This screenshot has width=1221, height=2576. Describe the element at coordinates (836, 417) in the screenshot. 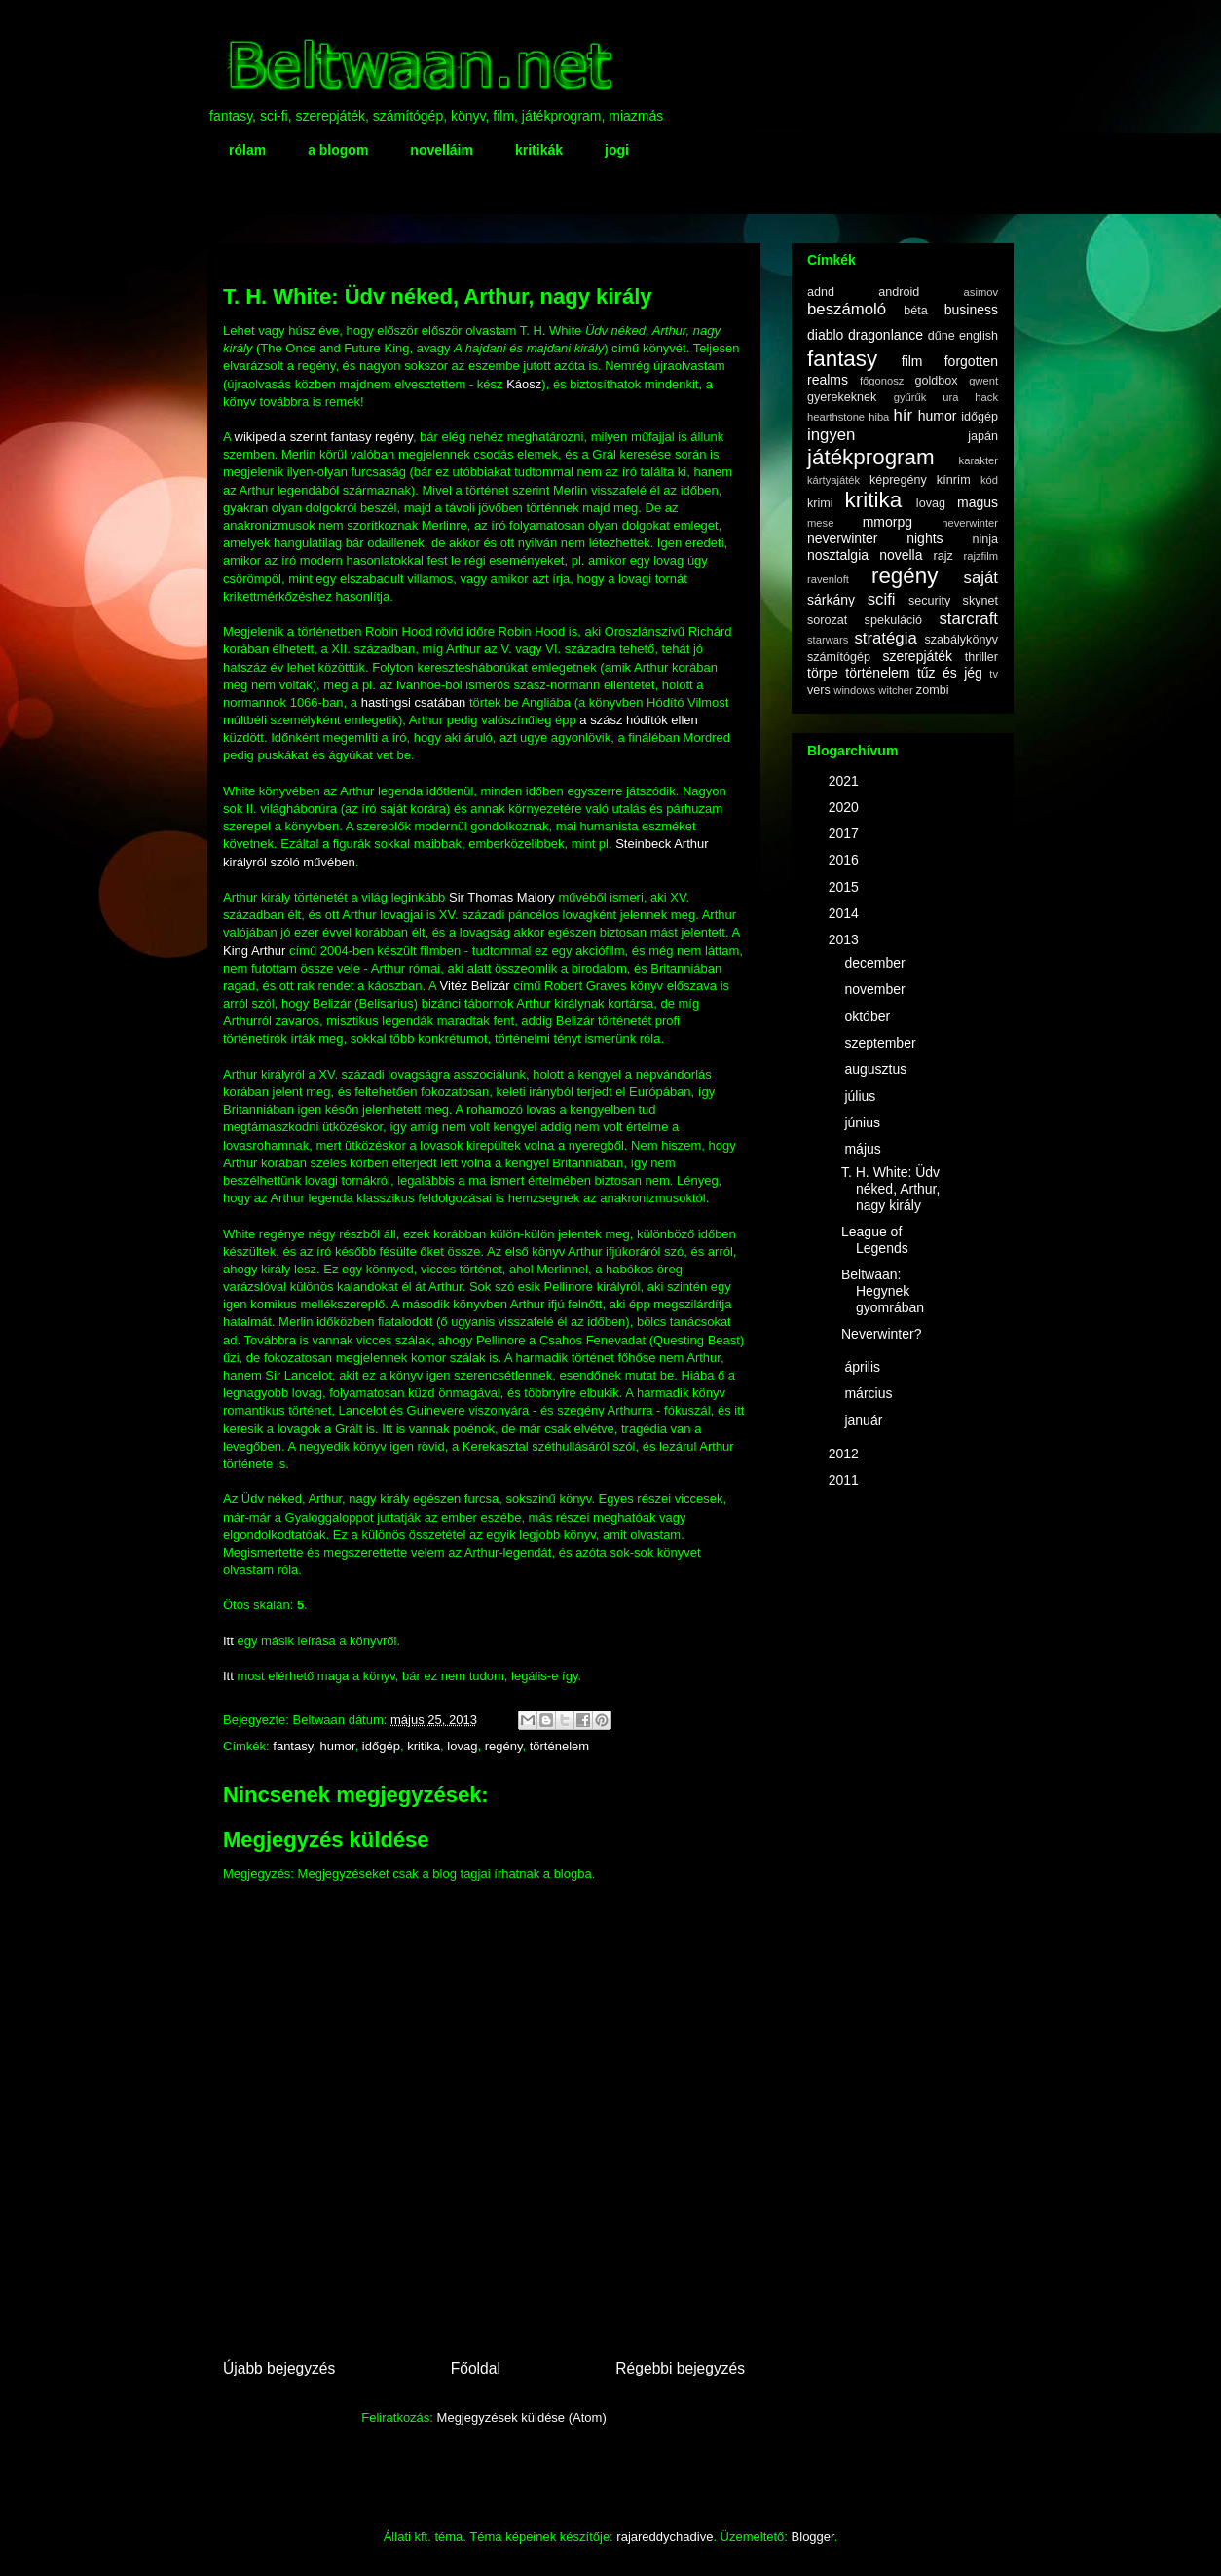

I see `hearthstone` at that location.